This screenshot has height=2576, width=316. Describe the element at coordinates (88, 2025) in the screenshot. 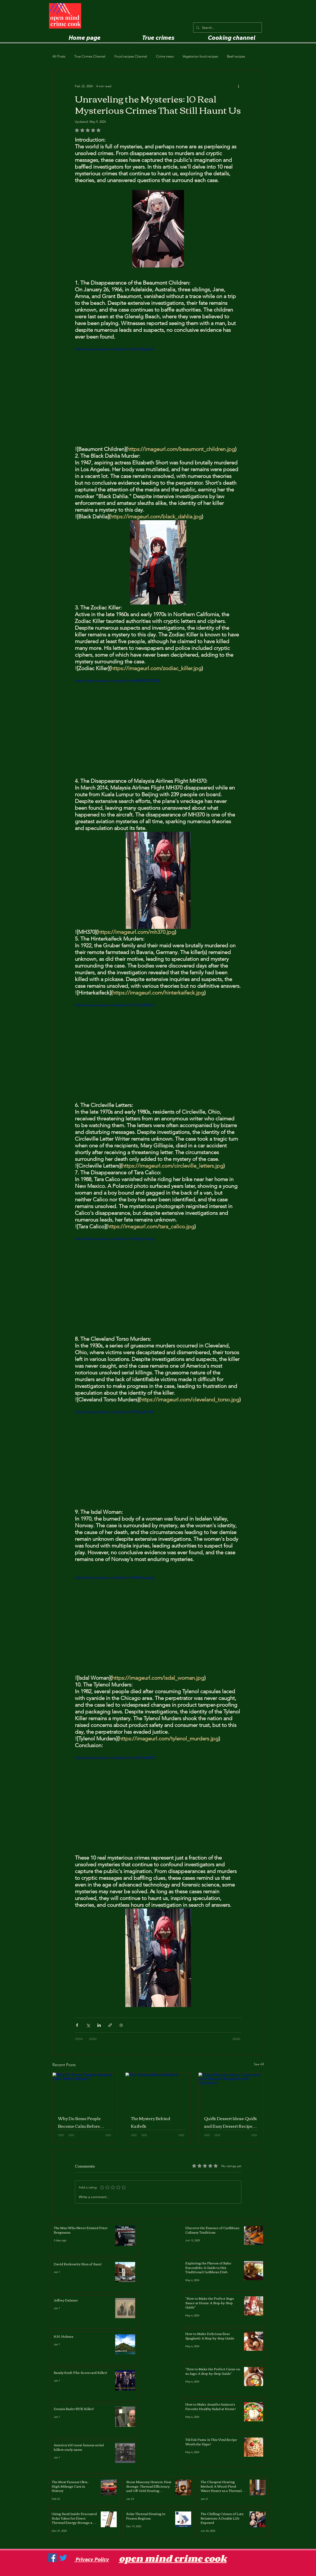

I see `[Share via X (Twitter)]` at that location.